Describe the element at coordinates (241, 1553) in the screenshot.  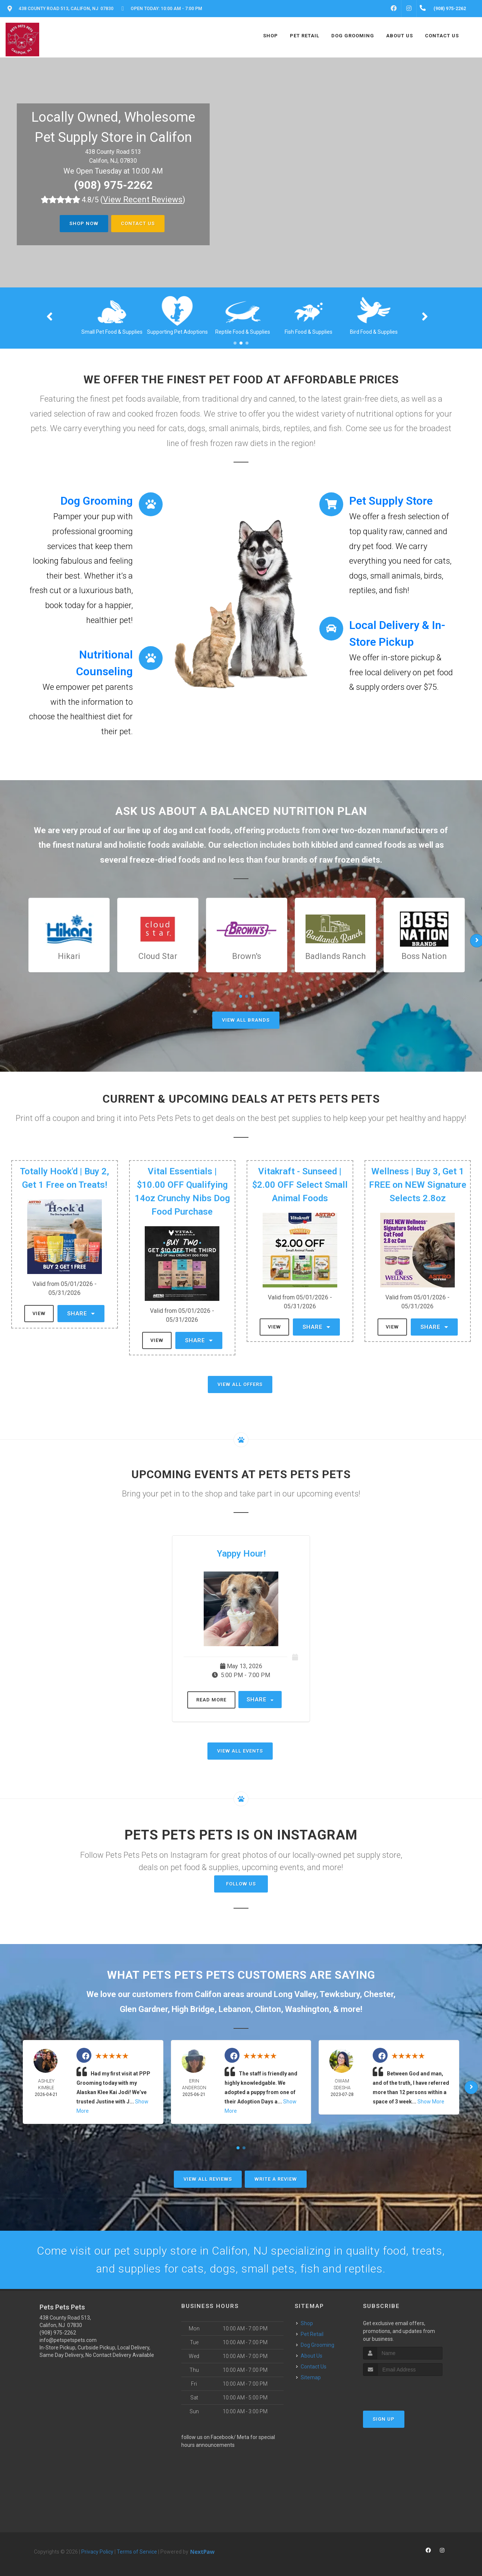
I see `Yappy Hour!` at that location.